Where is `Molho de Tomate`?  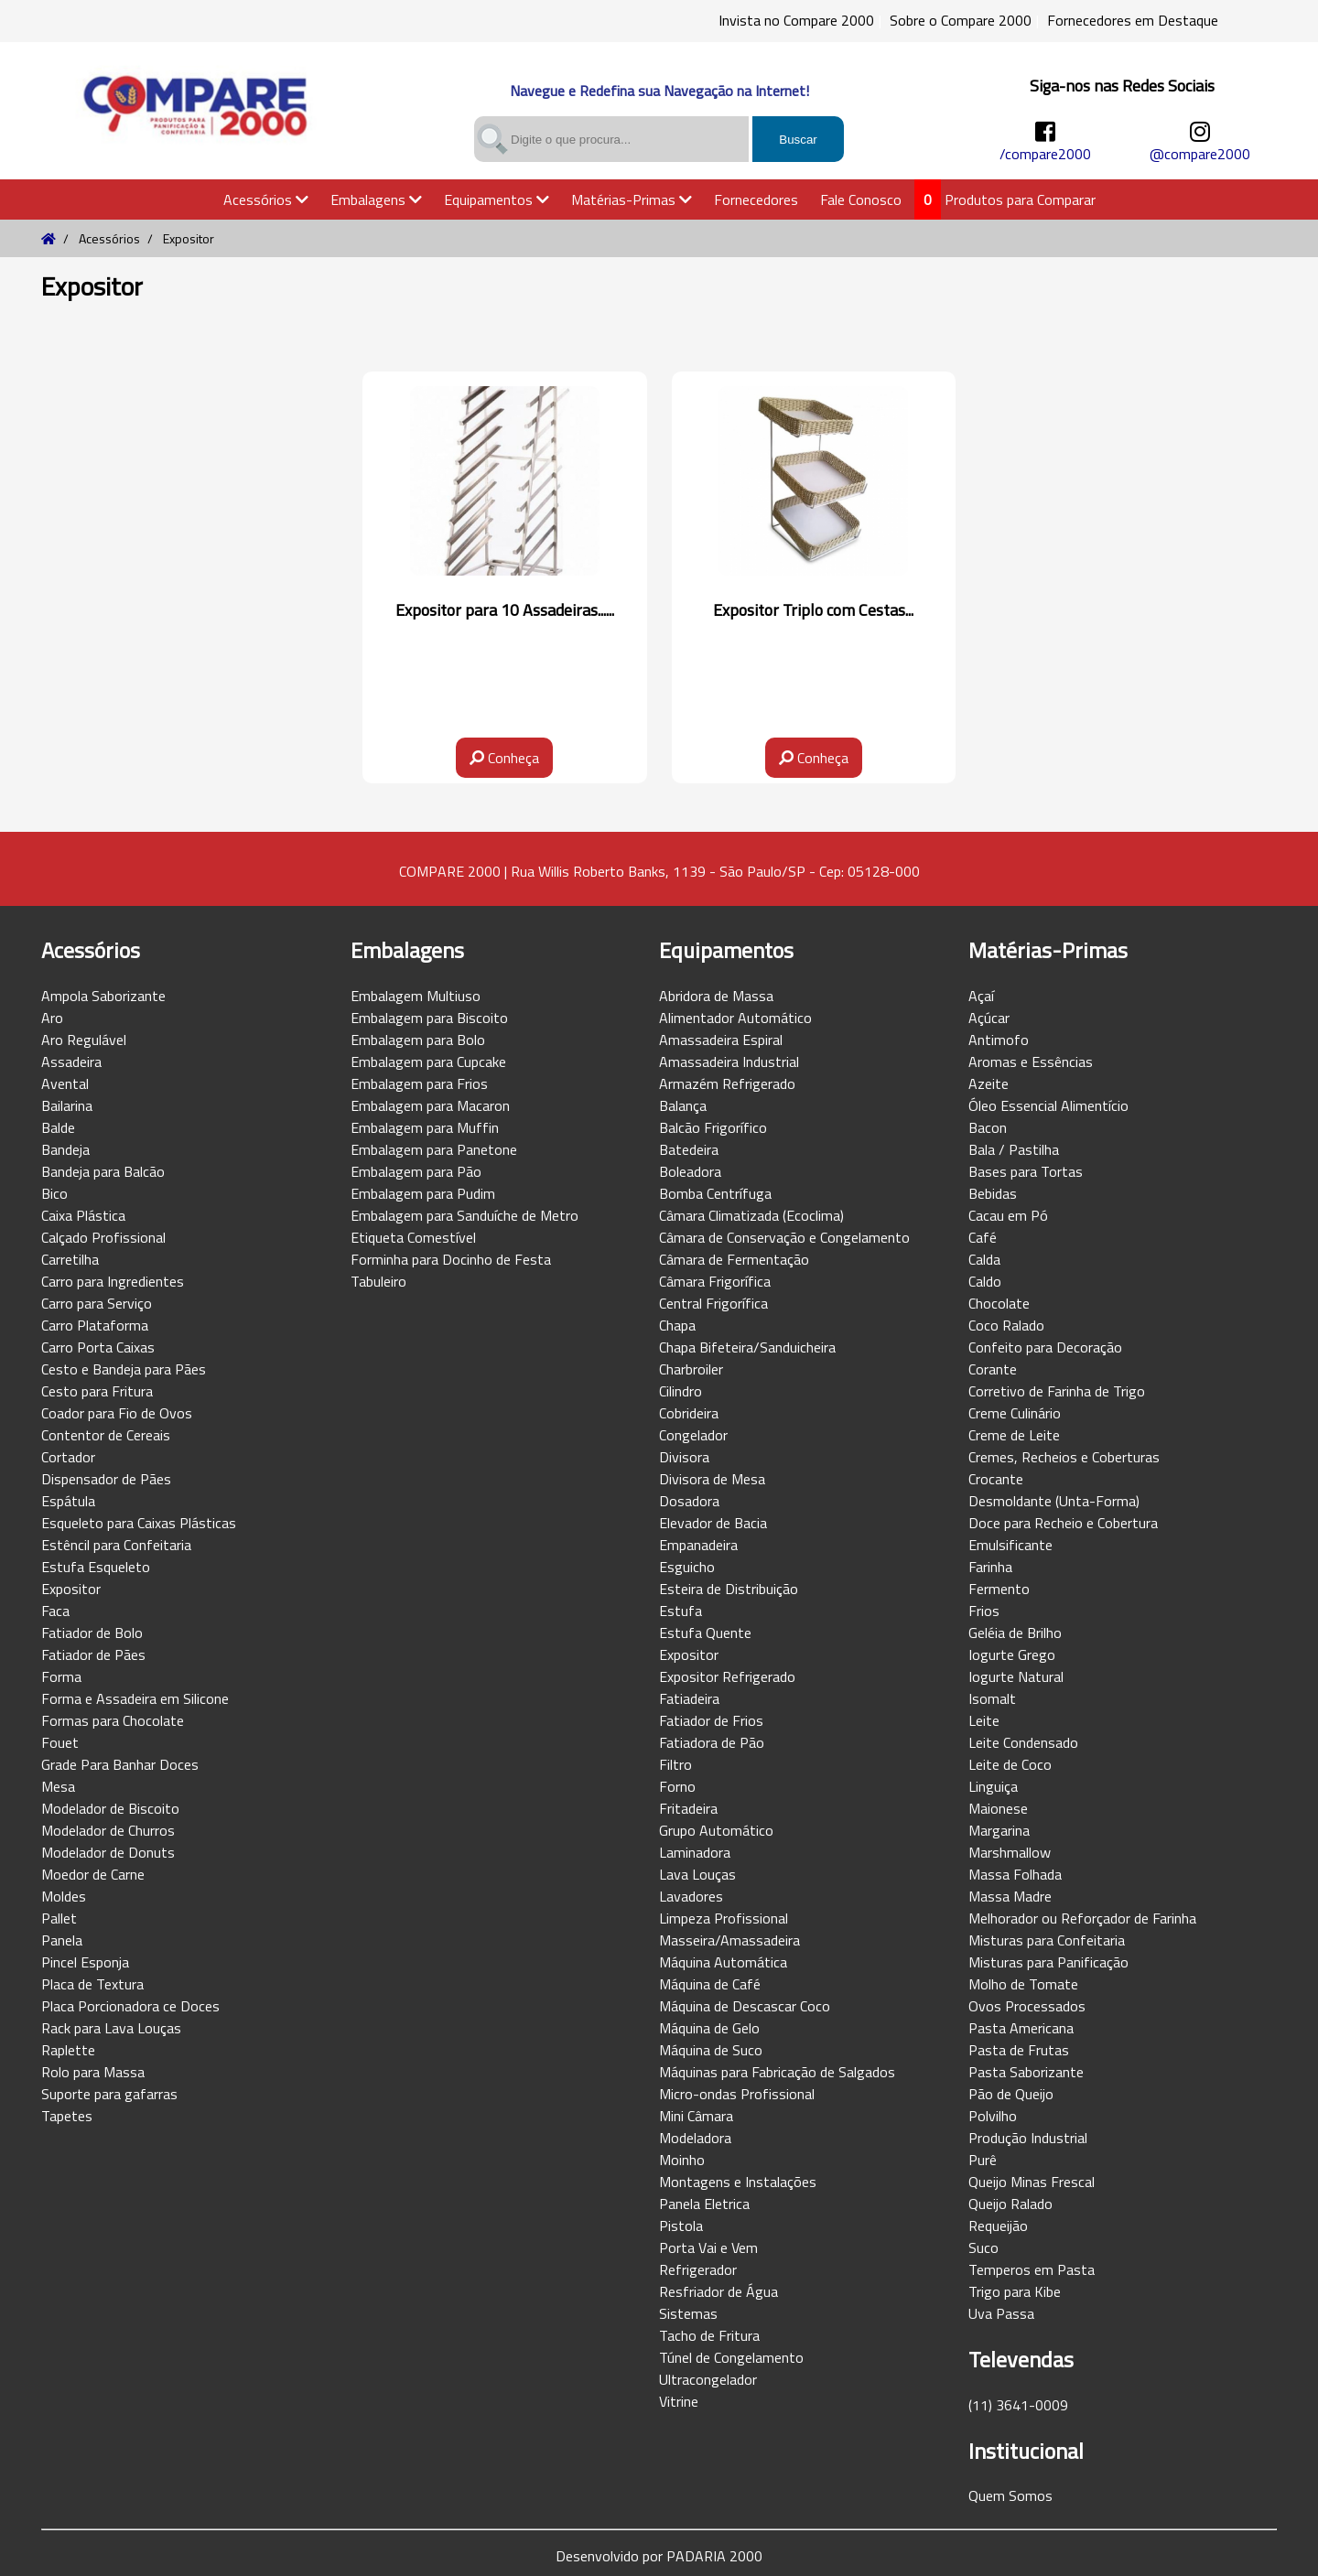 Molho de Tomate is located at coordinates (1023, 1984).